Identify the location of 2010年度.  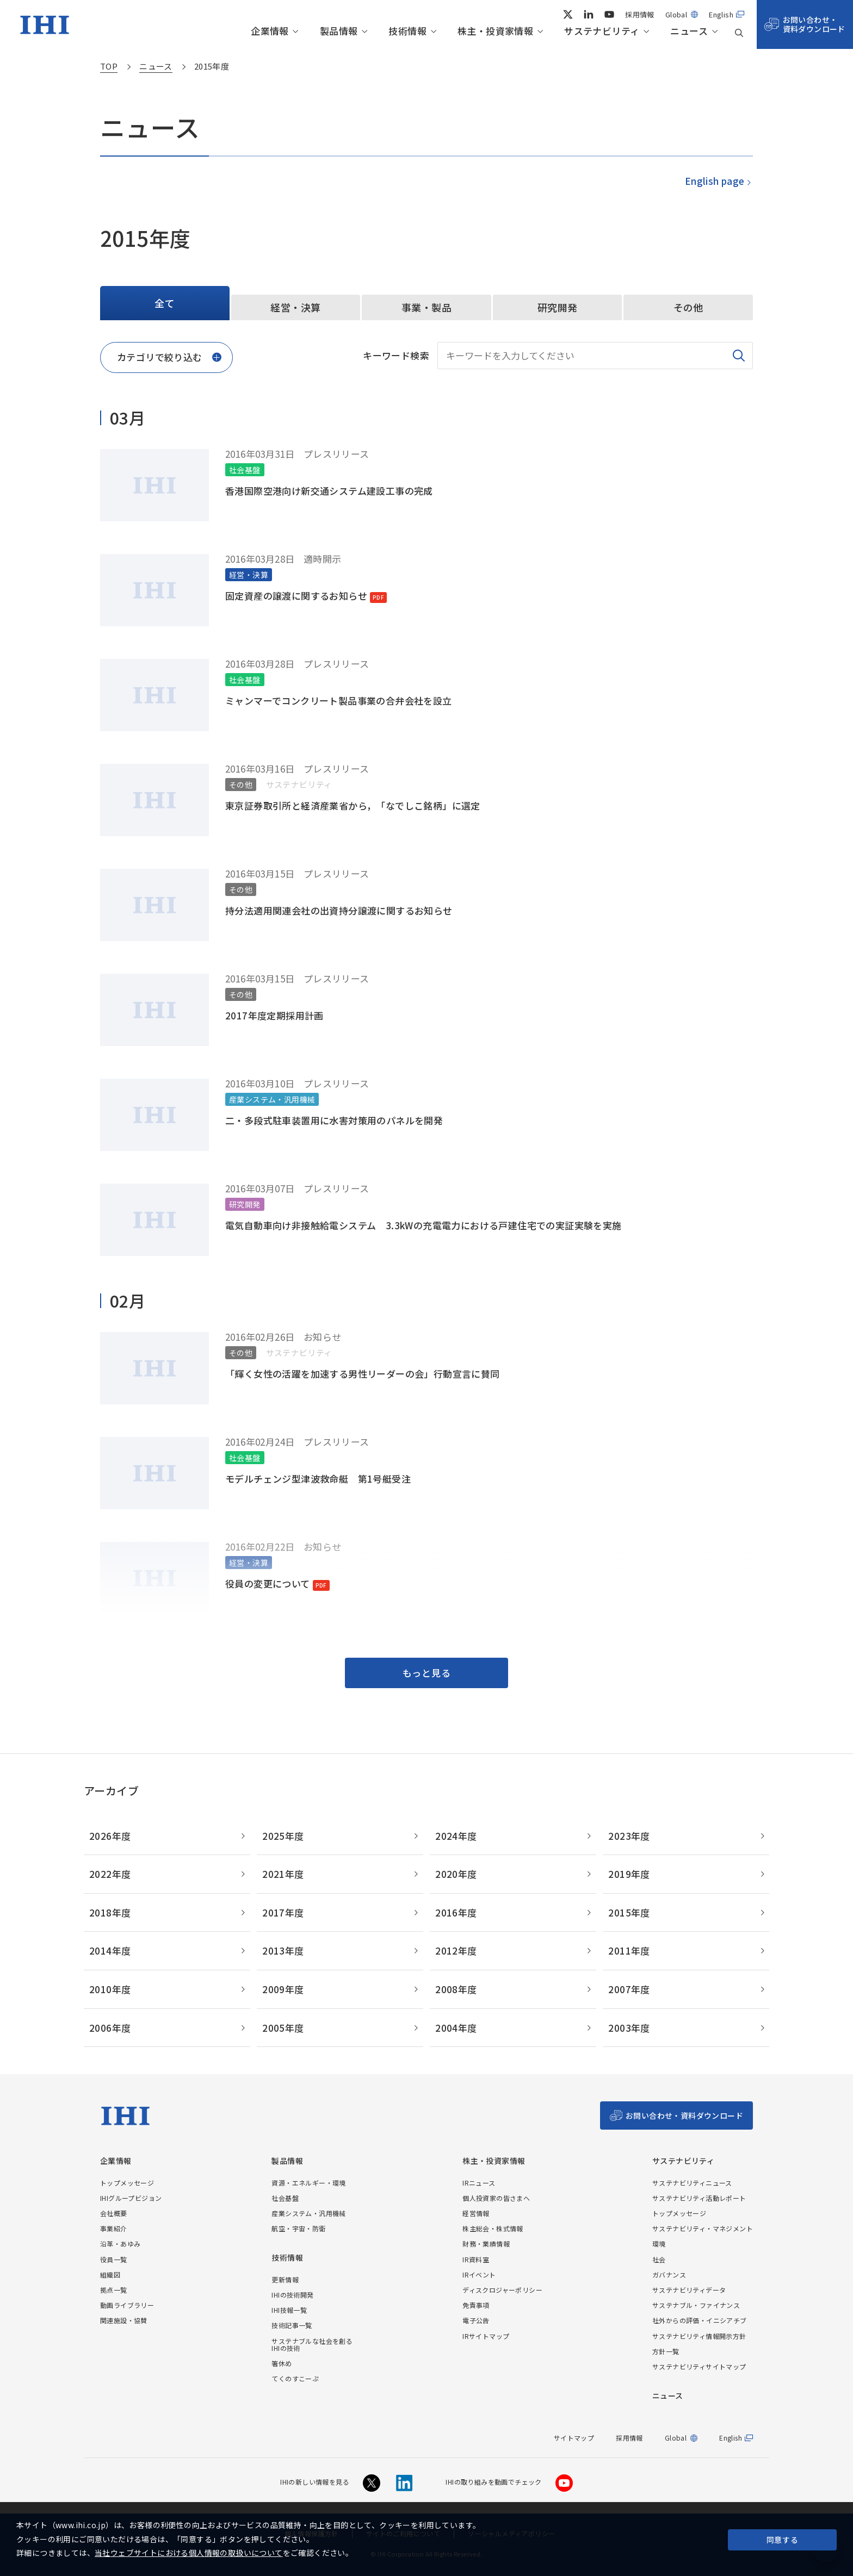
(110, 1989).